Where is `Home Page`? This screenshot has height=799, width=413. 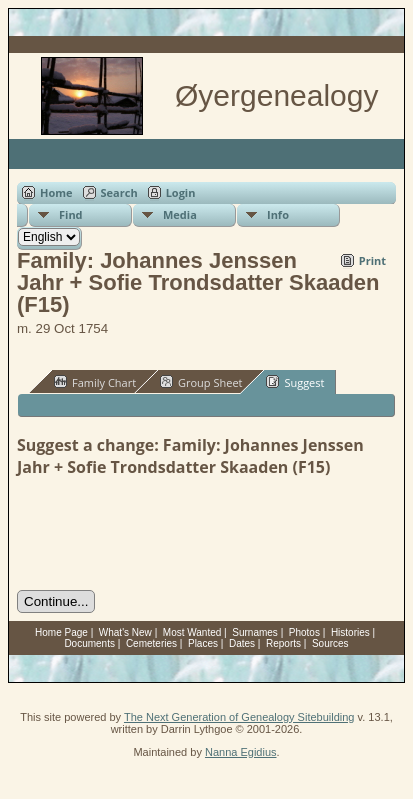 Home Page is located at coordinates (61, 632).